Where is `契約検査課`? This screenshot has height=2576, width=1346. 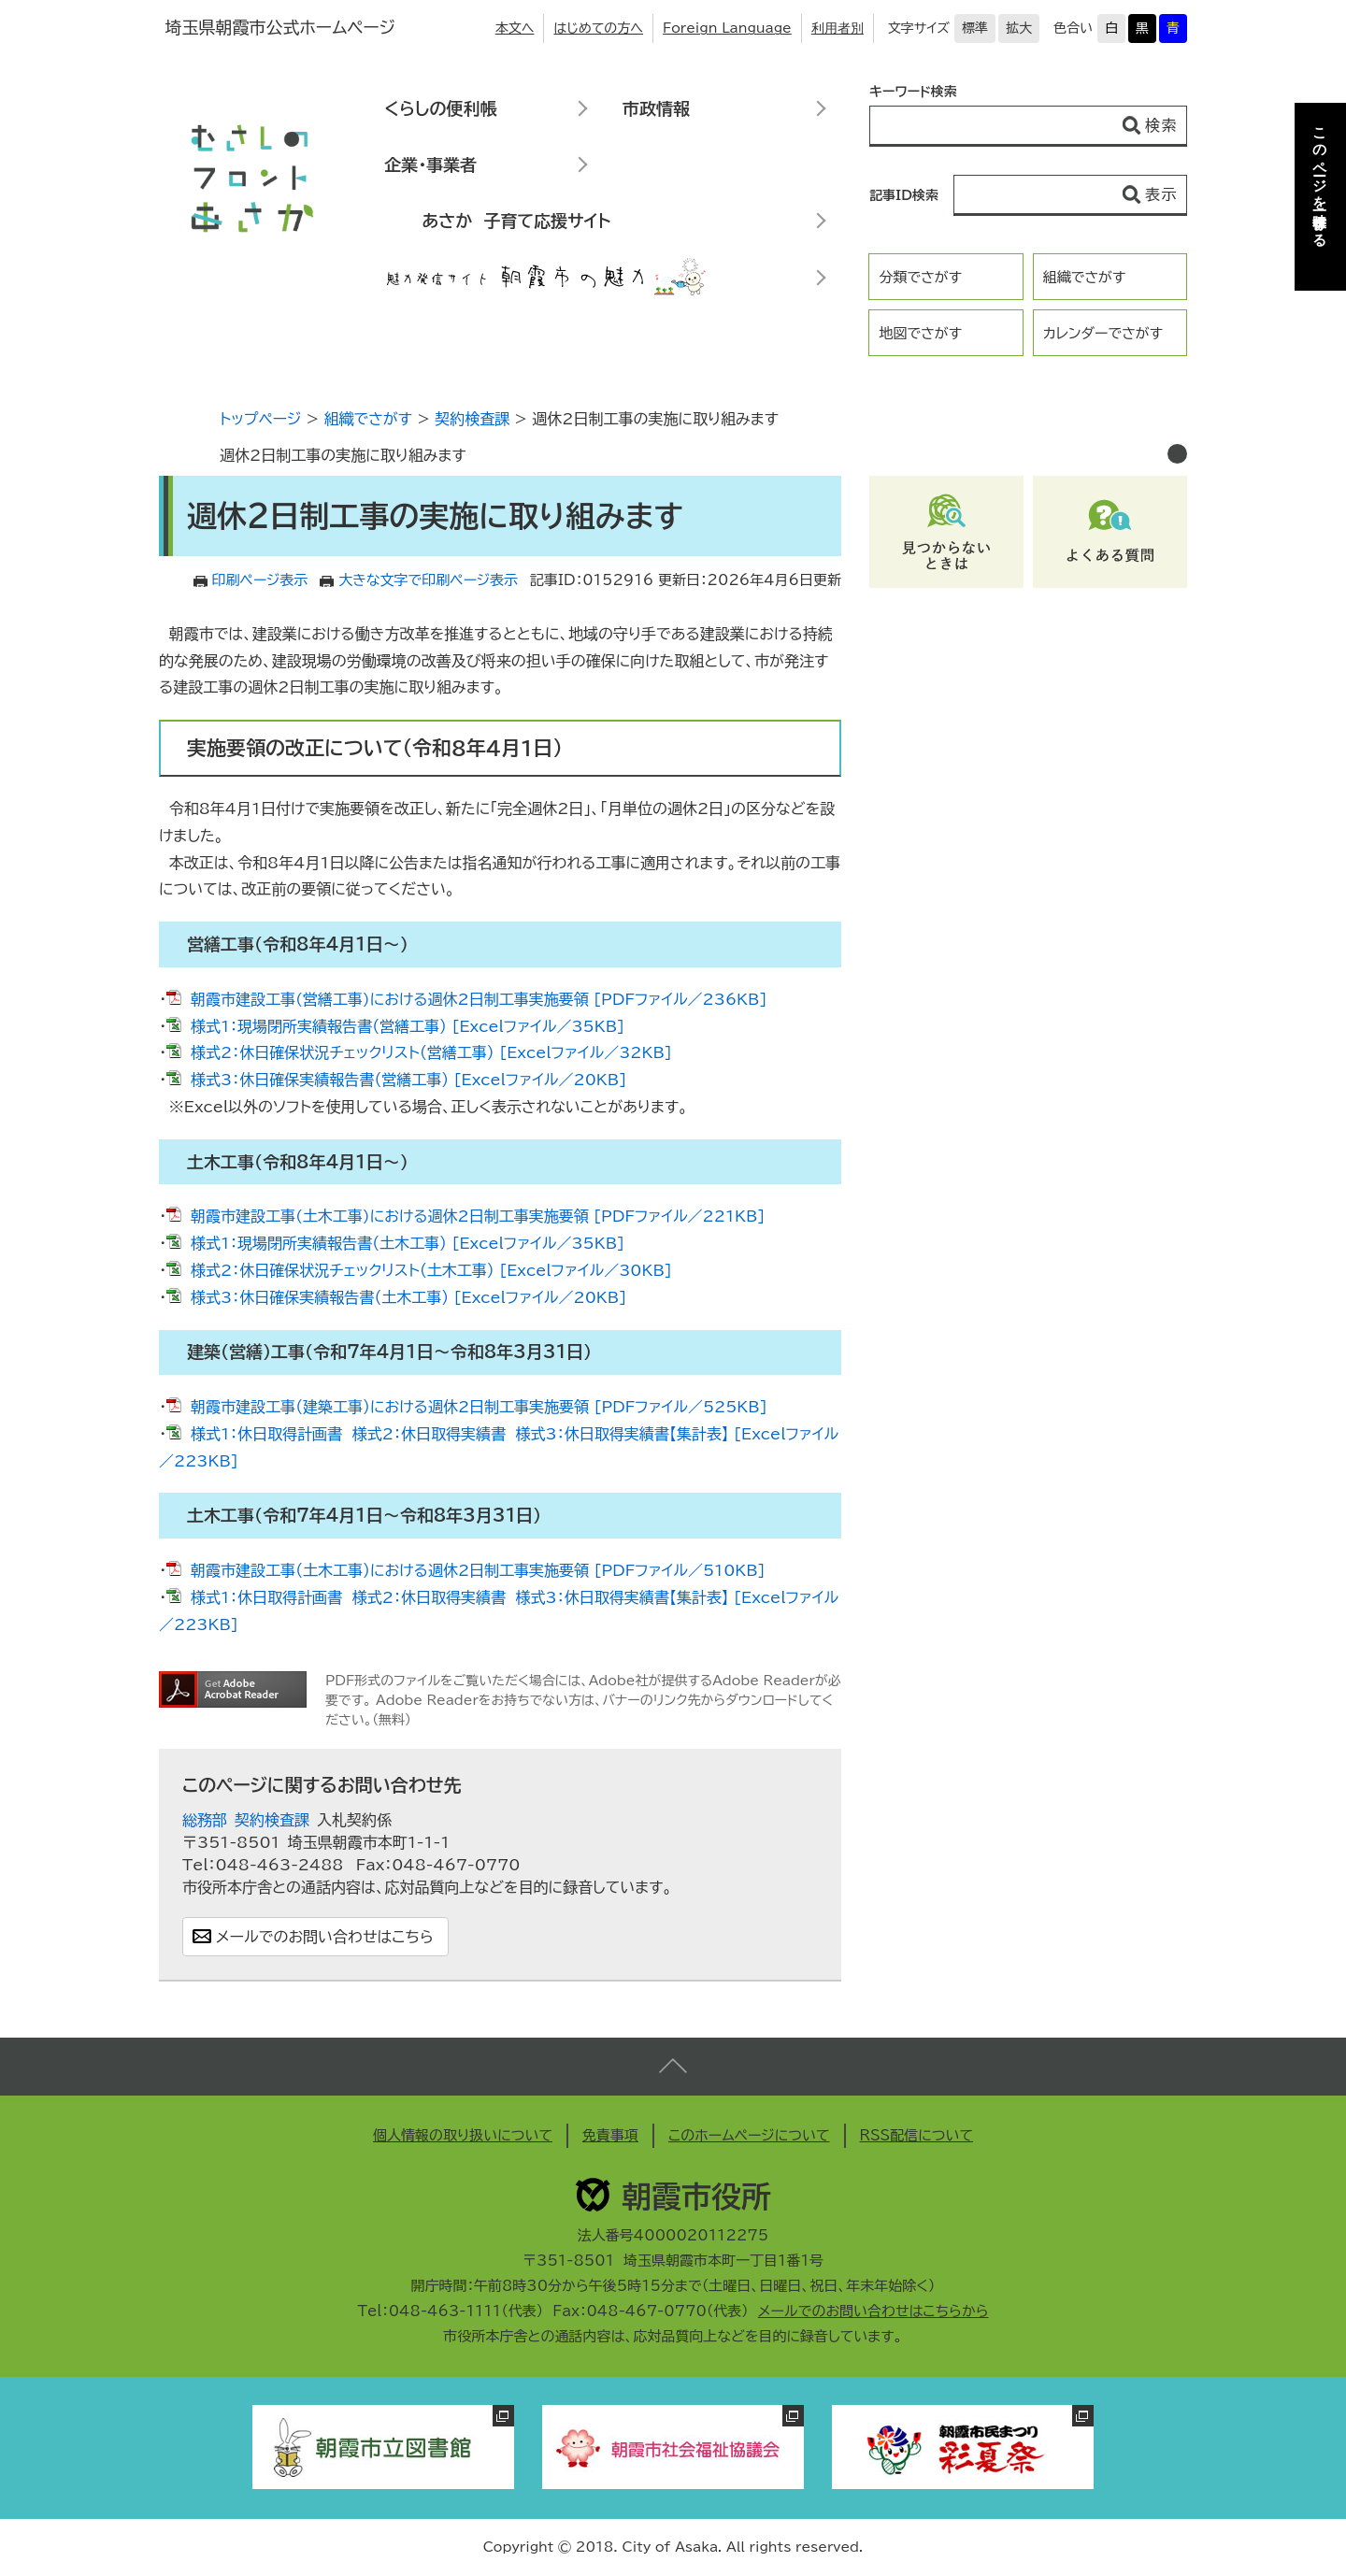 契約検査課 is located at coordinates (472, 418).